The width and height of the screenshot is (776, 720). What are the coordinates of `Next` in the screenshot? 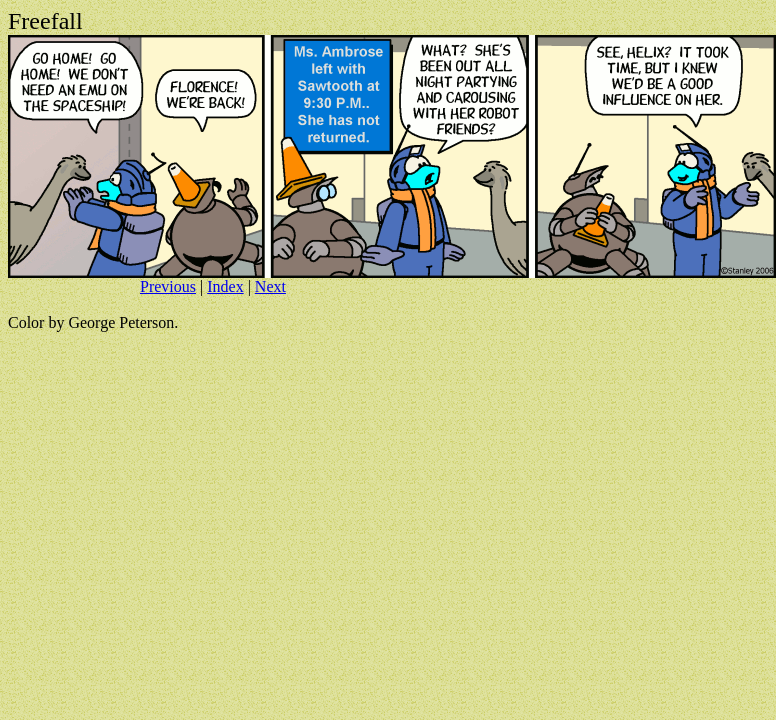 It's located at (270, 286).